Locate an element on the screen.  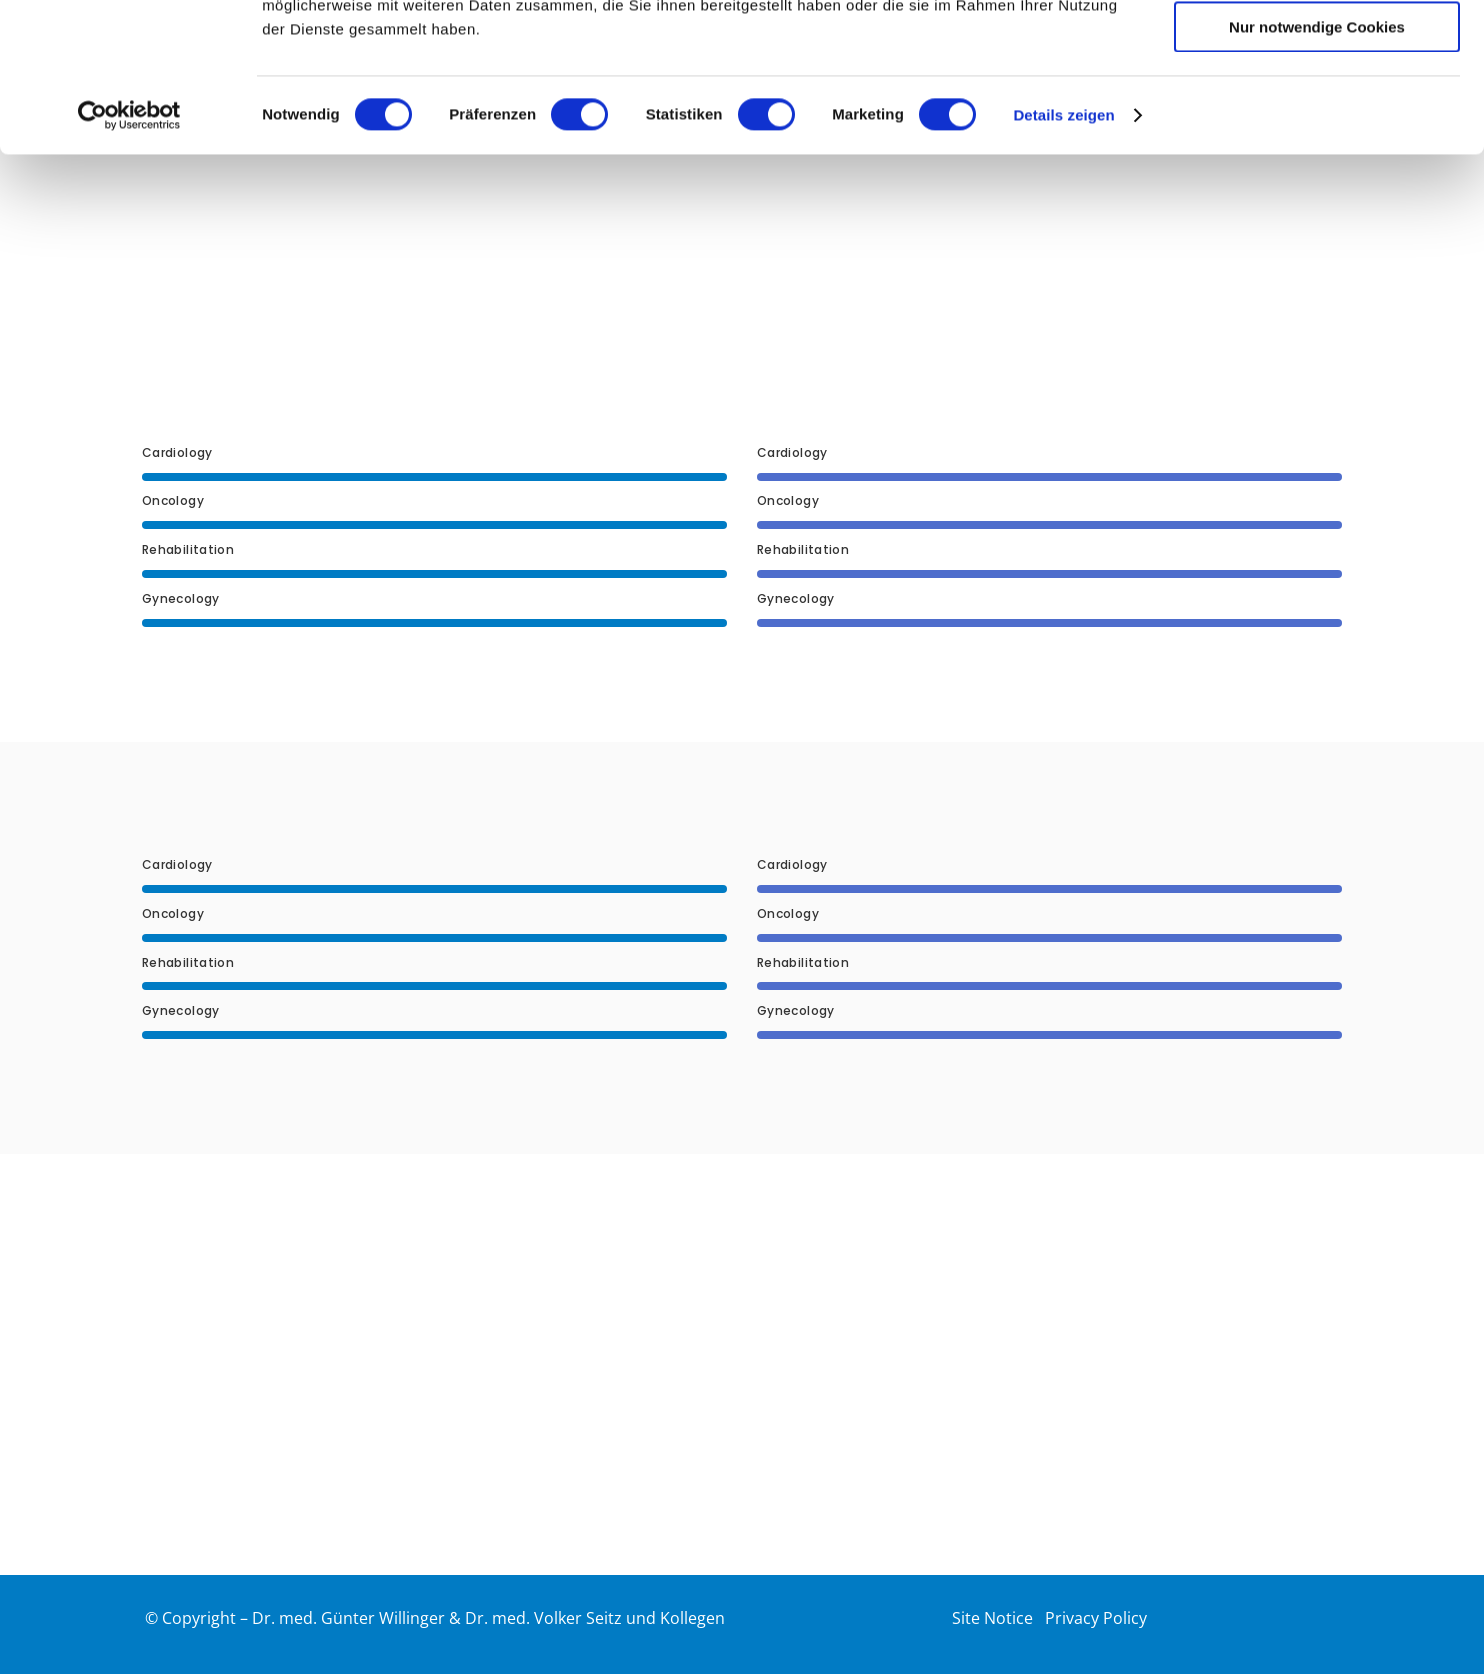
[Usercentrics Cookiebot - öffnet in einem neuen Fenster] is located at coordinates (129, 255).